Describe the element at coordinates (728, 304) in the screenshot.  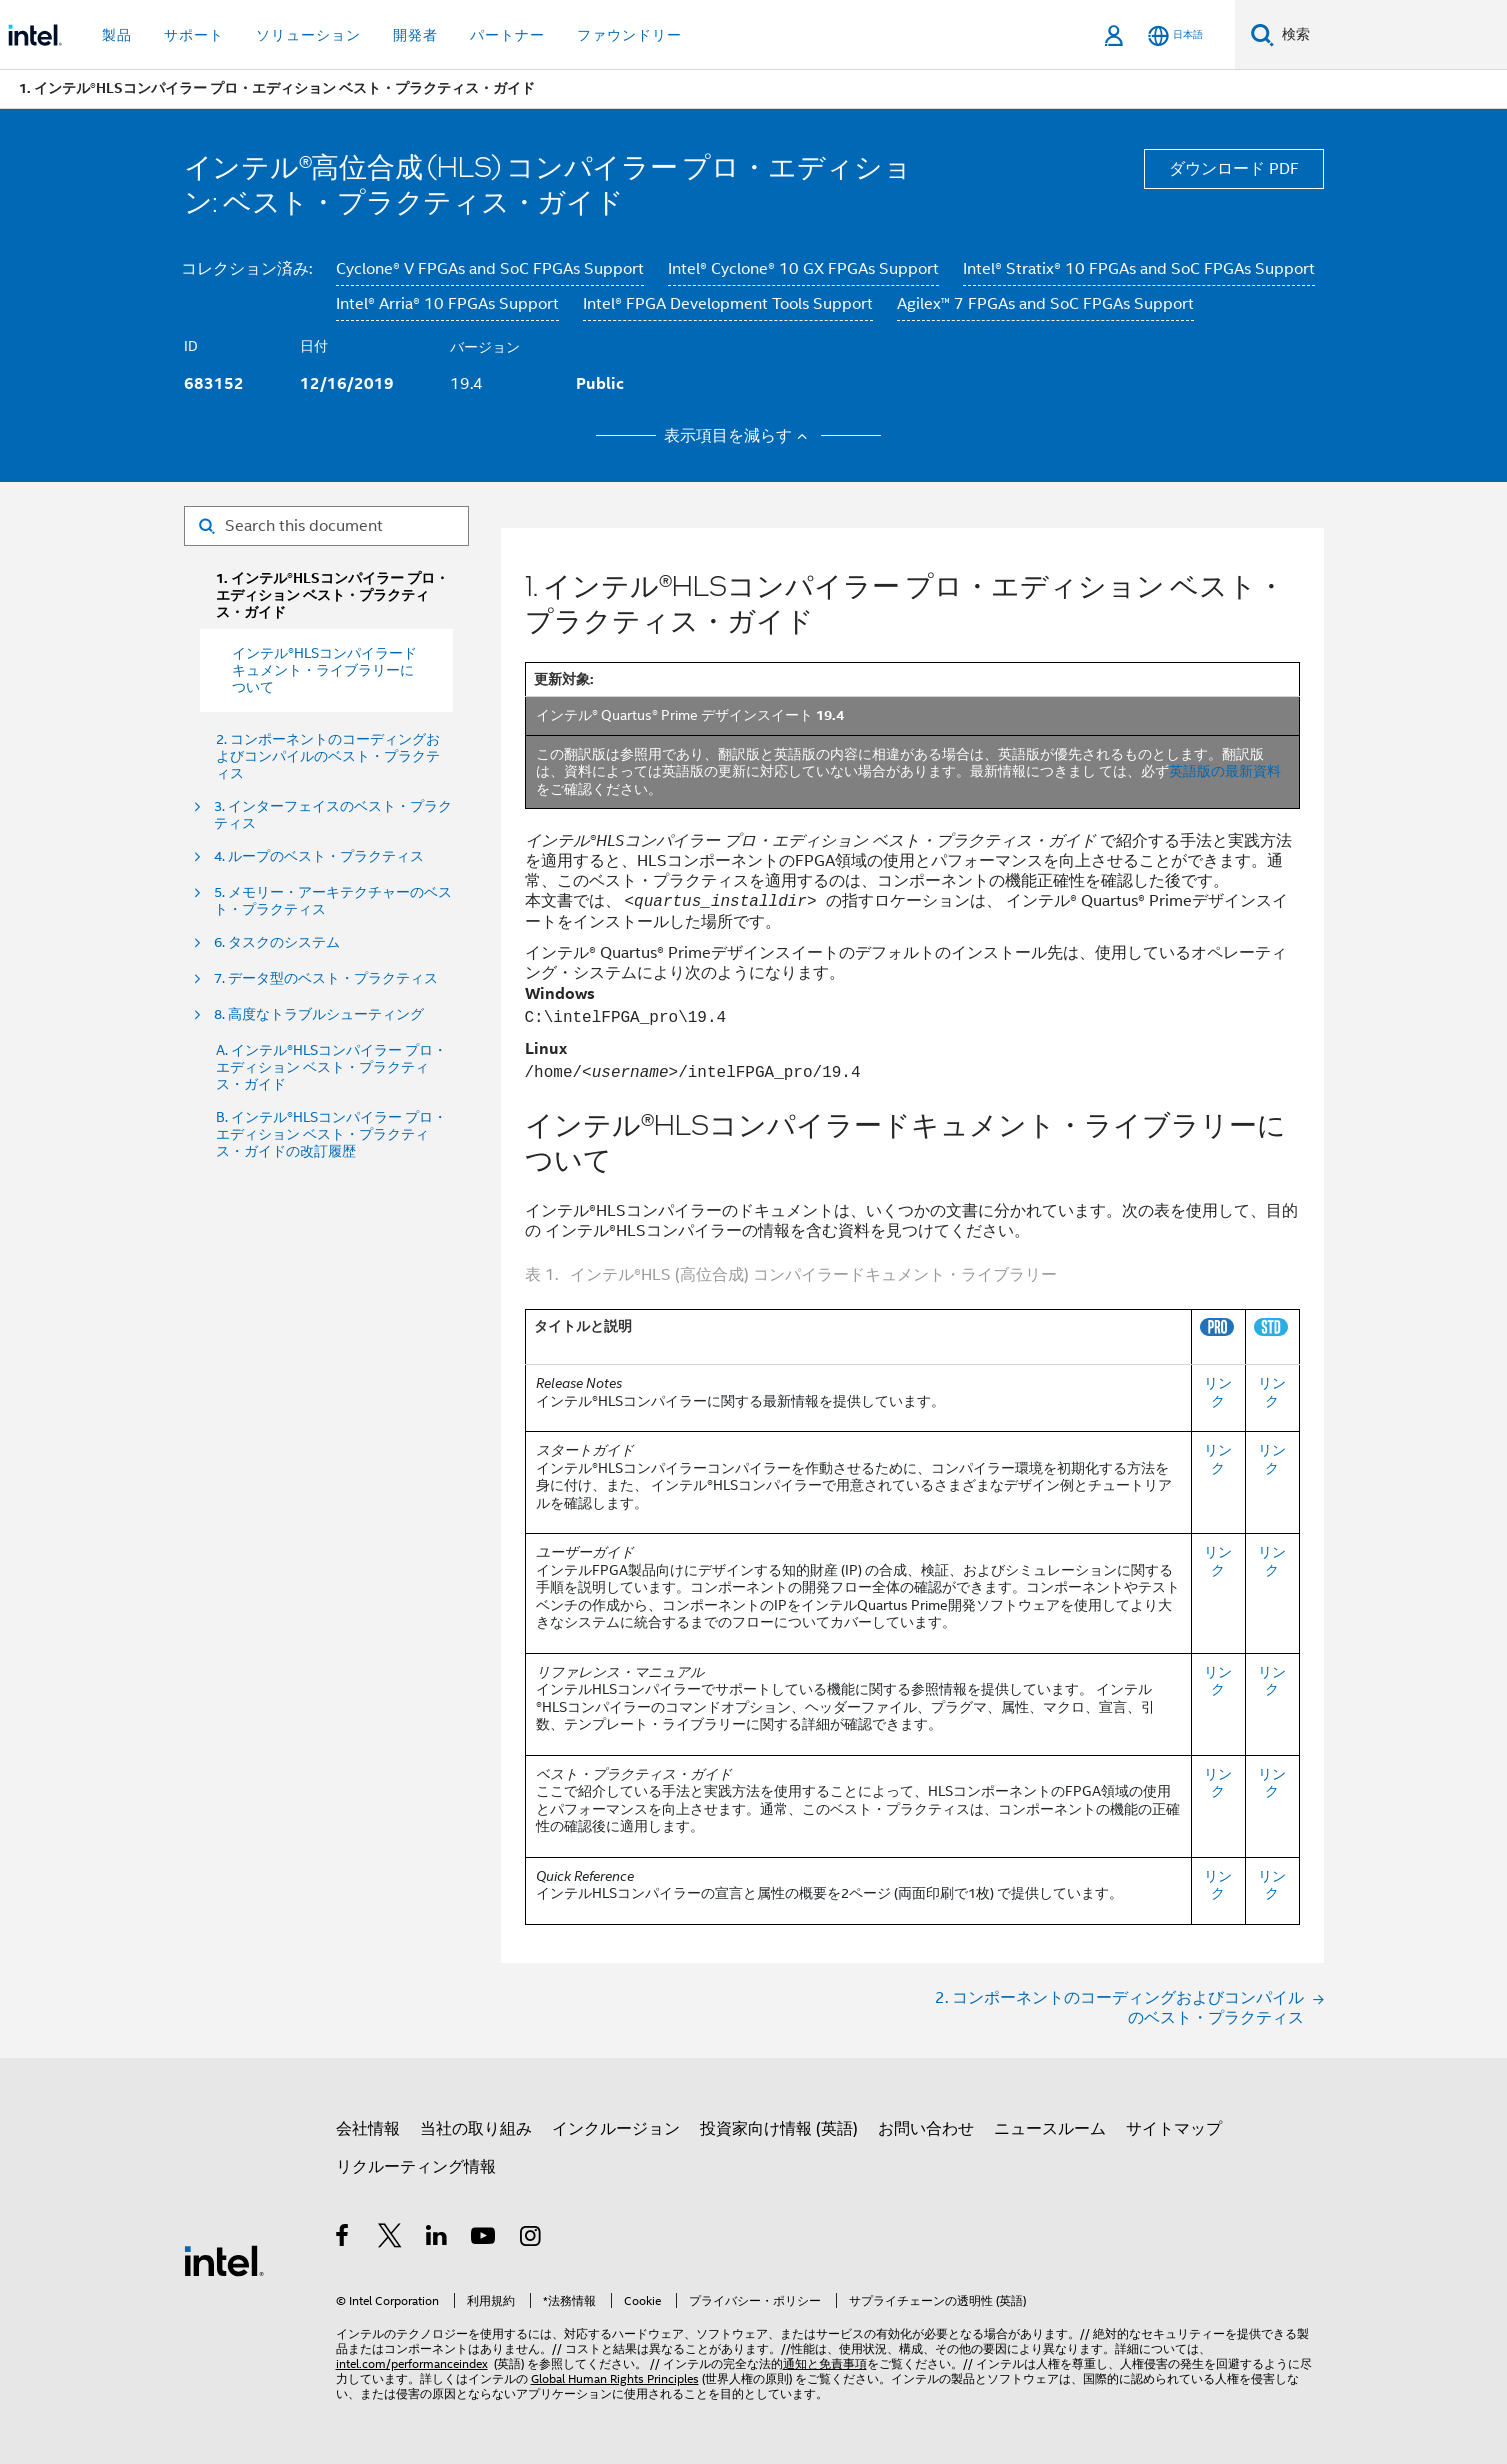
I see `Intel® FPGA Development Tools Support` at that location.